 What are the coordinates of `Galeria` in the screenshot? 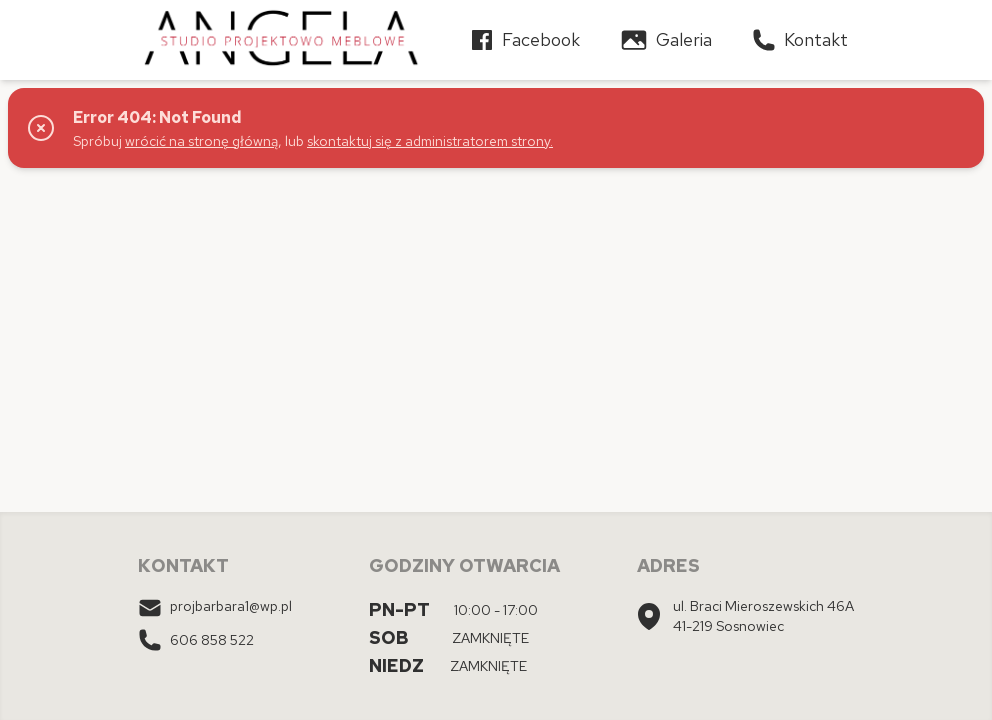 It's located at (666, 40).